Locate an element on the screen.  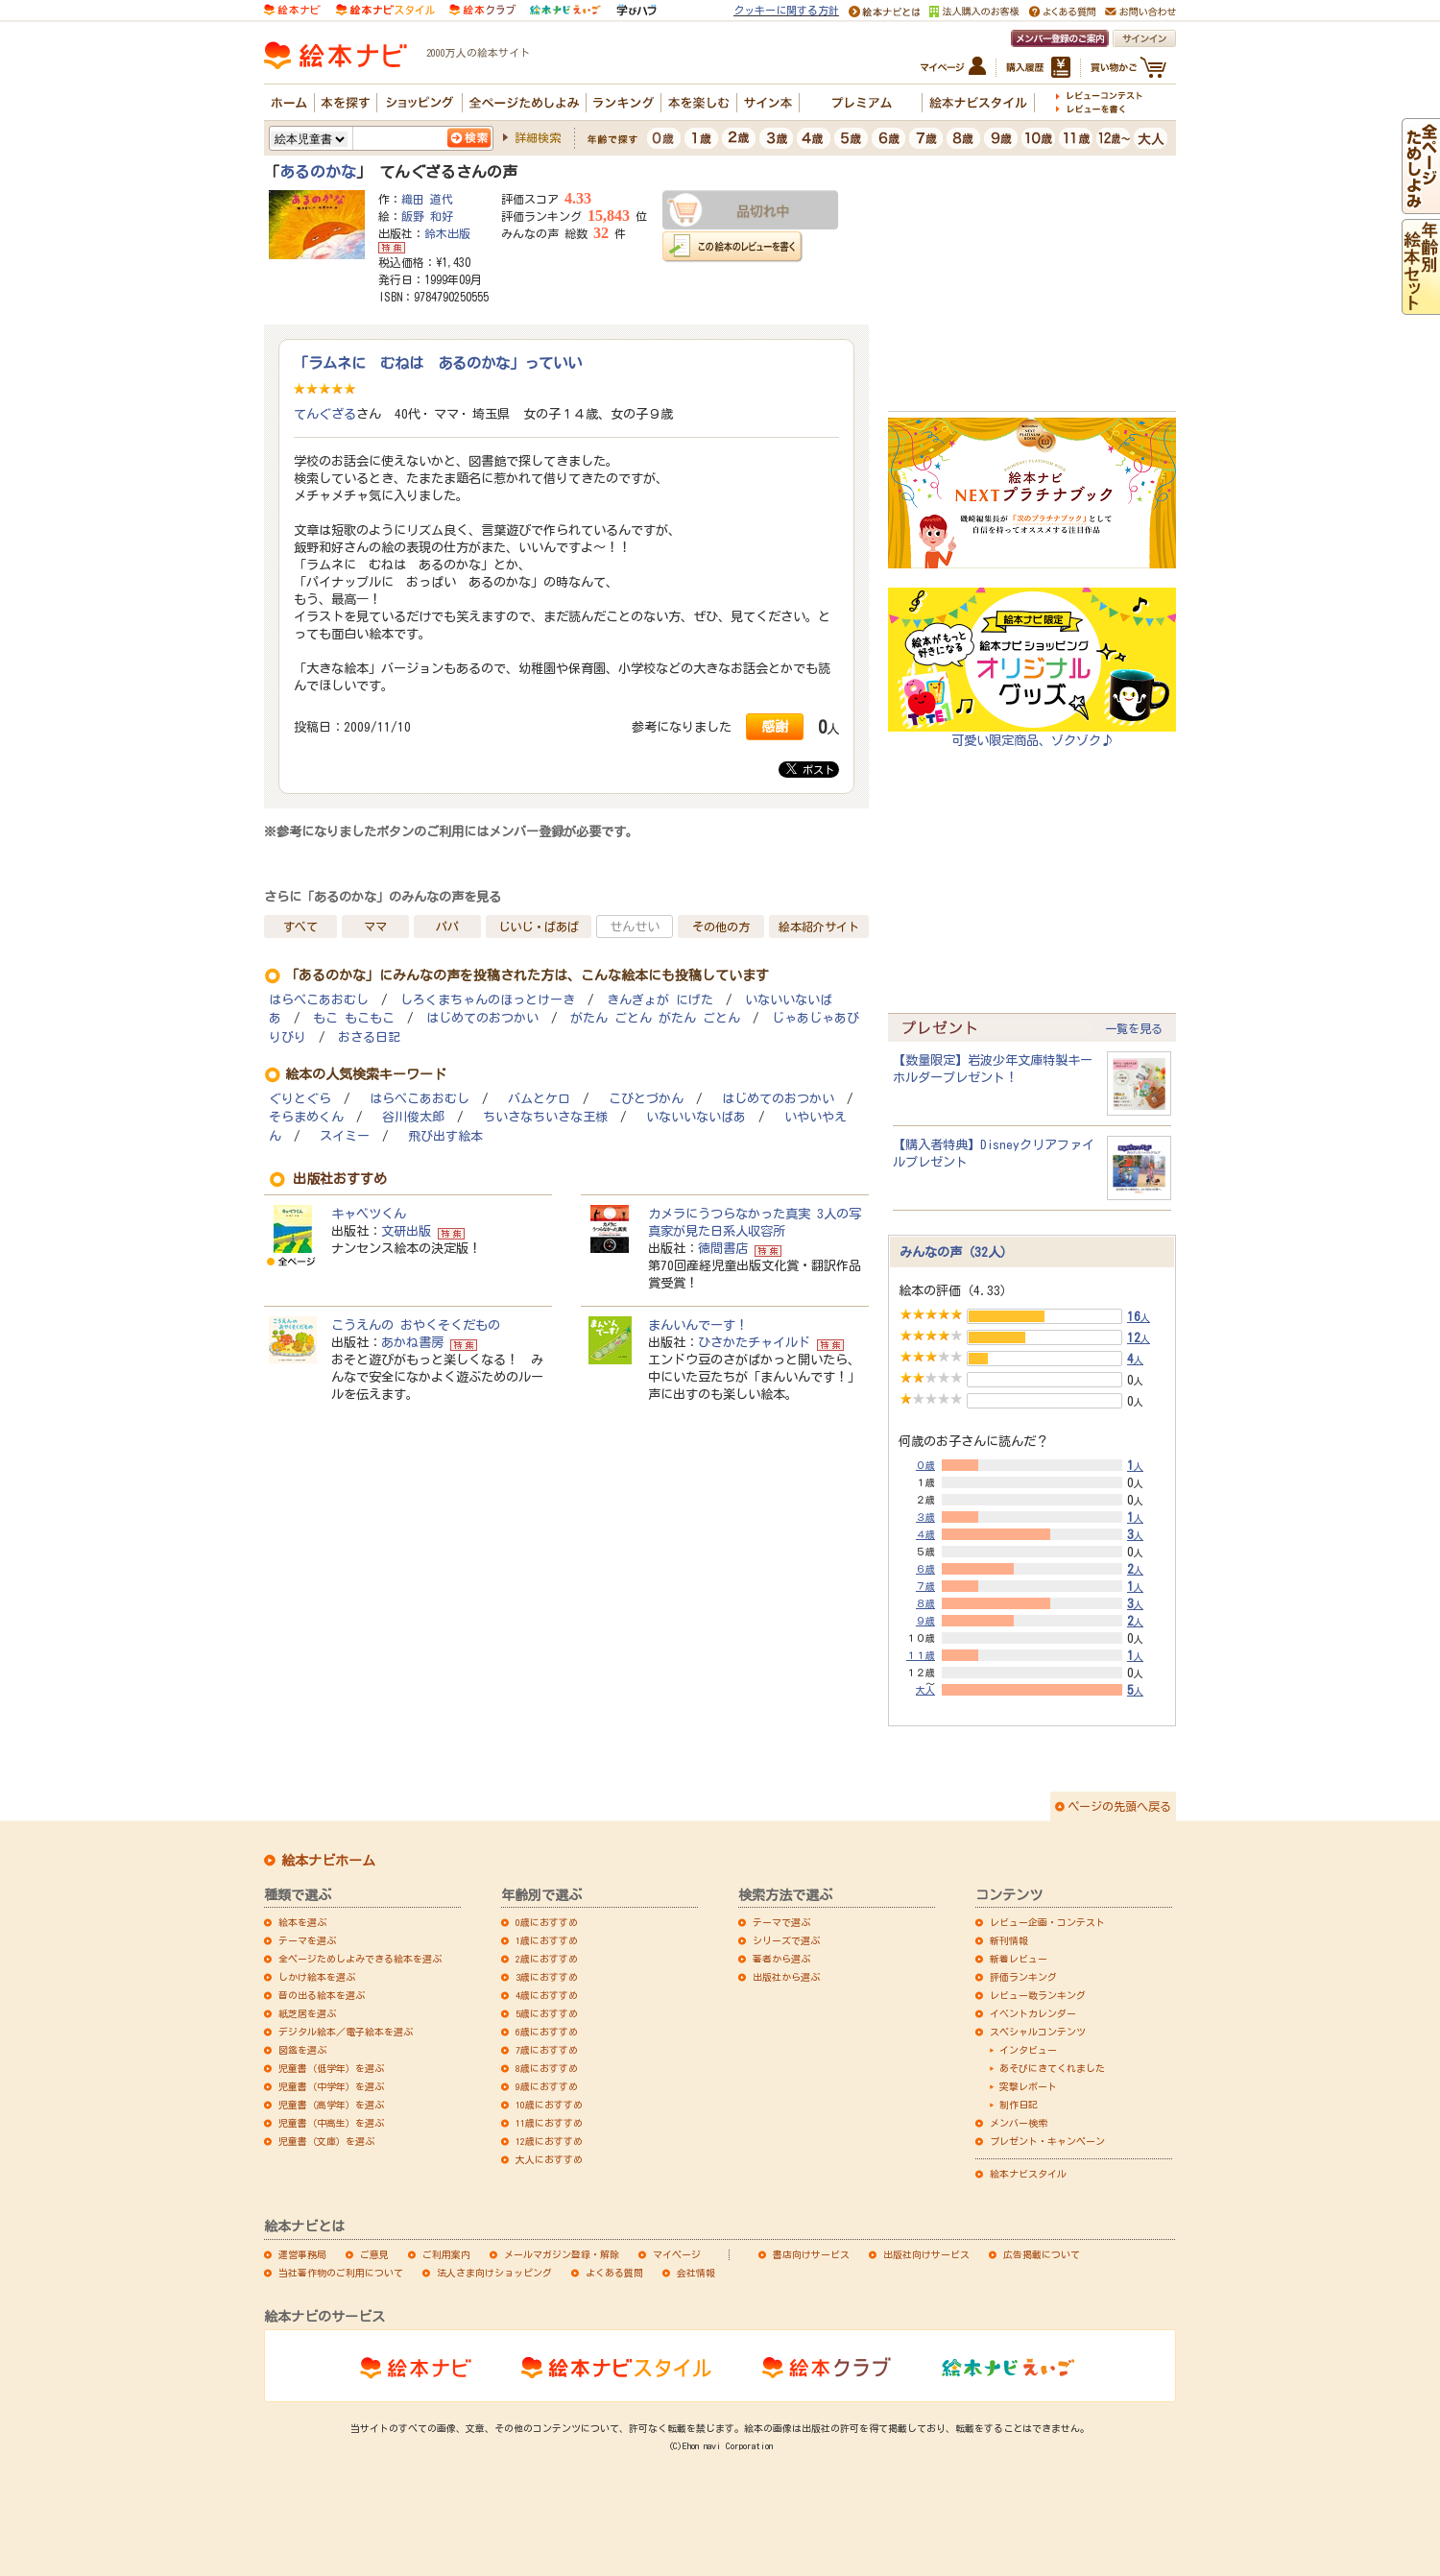
マイページ is located at coordinates (677, 2254).